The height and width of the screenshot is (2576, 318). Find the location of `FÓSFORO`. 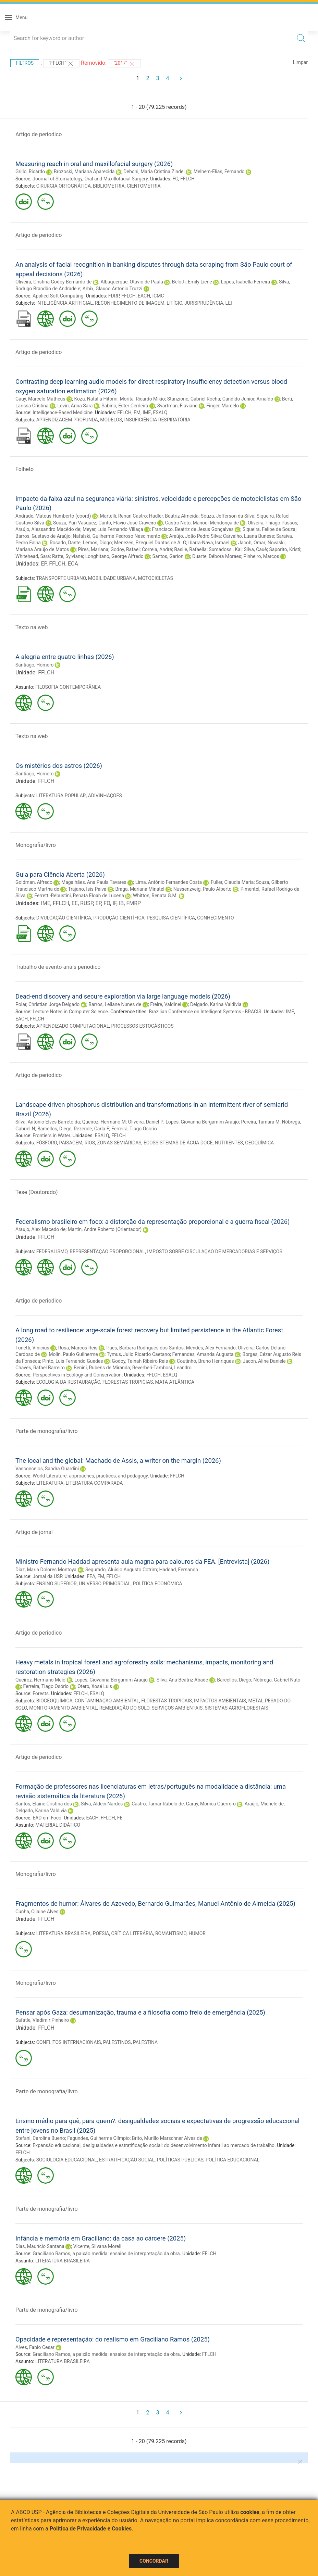

FÓSFORO is located at coordinates (46, 1142).